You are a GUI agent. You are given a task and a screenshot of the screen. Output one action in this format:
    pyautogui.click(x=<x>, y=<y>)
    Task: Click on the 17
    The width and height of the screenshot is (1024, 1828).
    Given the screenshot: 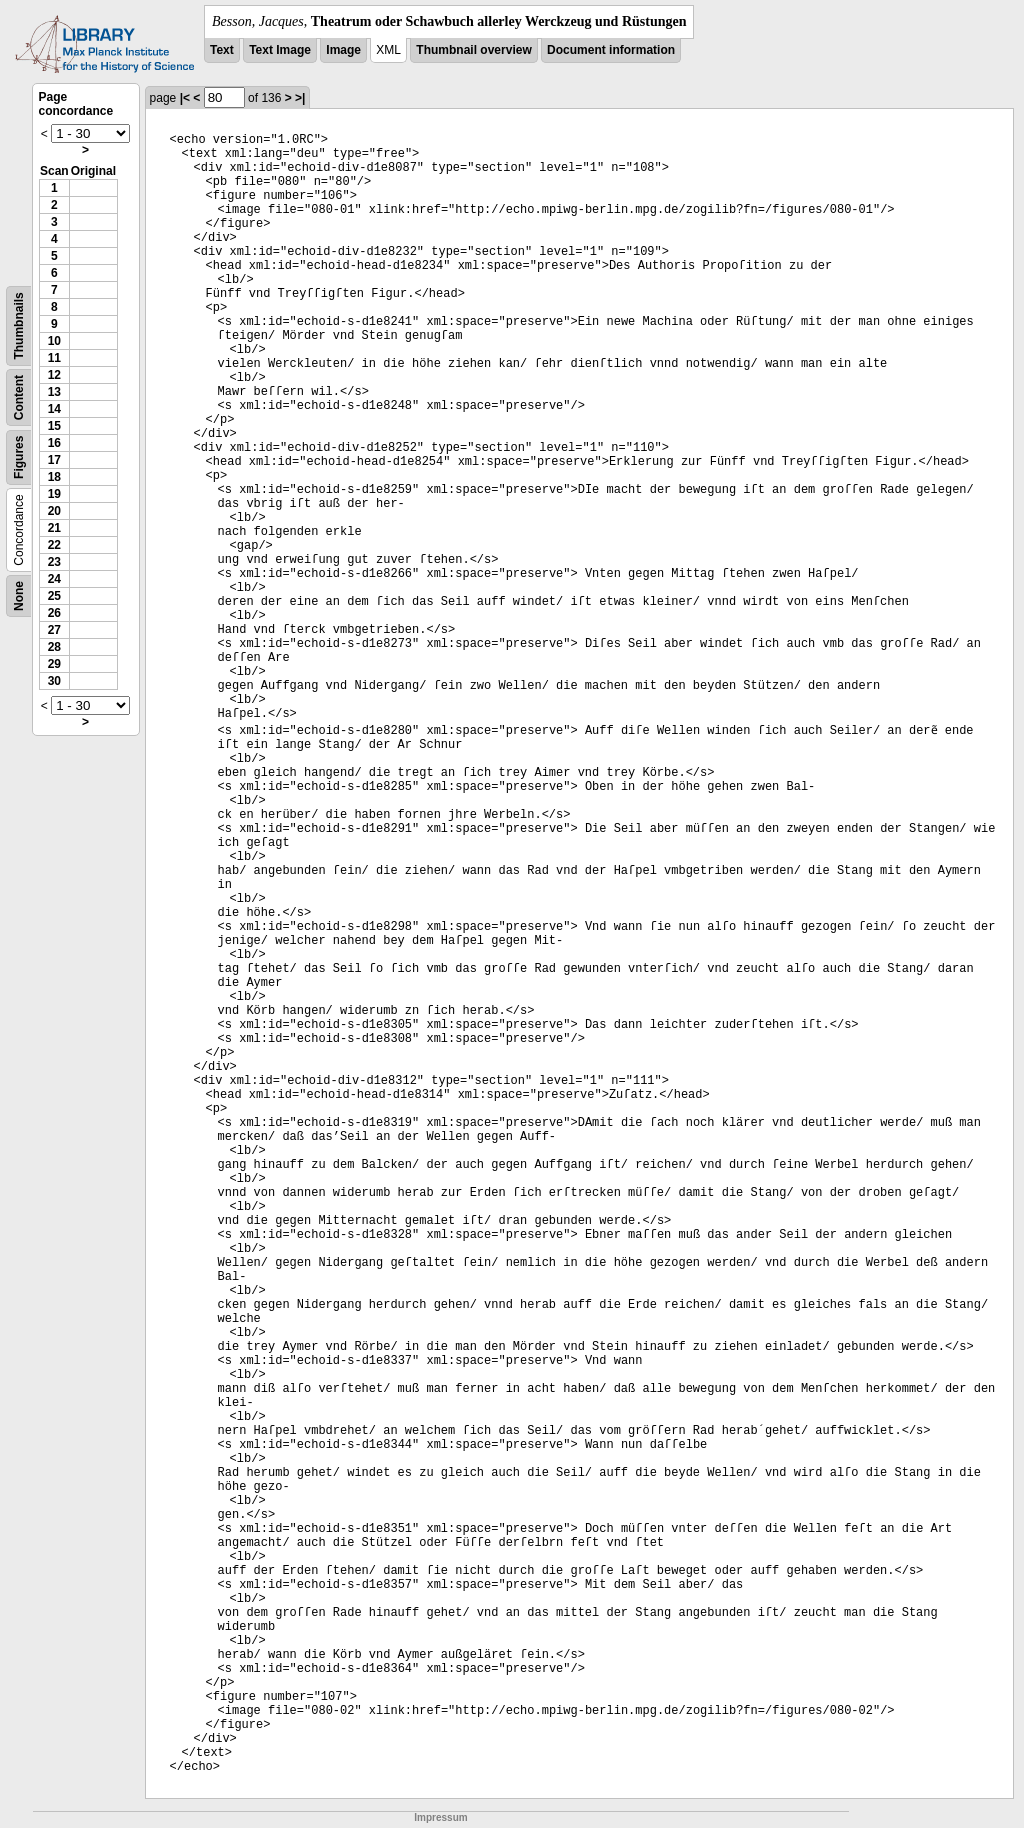 What is the action you would take?
    pyautogui.click(x=54, y=460)
    